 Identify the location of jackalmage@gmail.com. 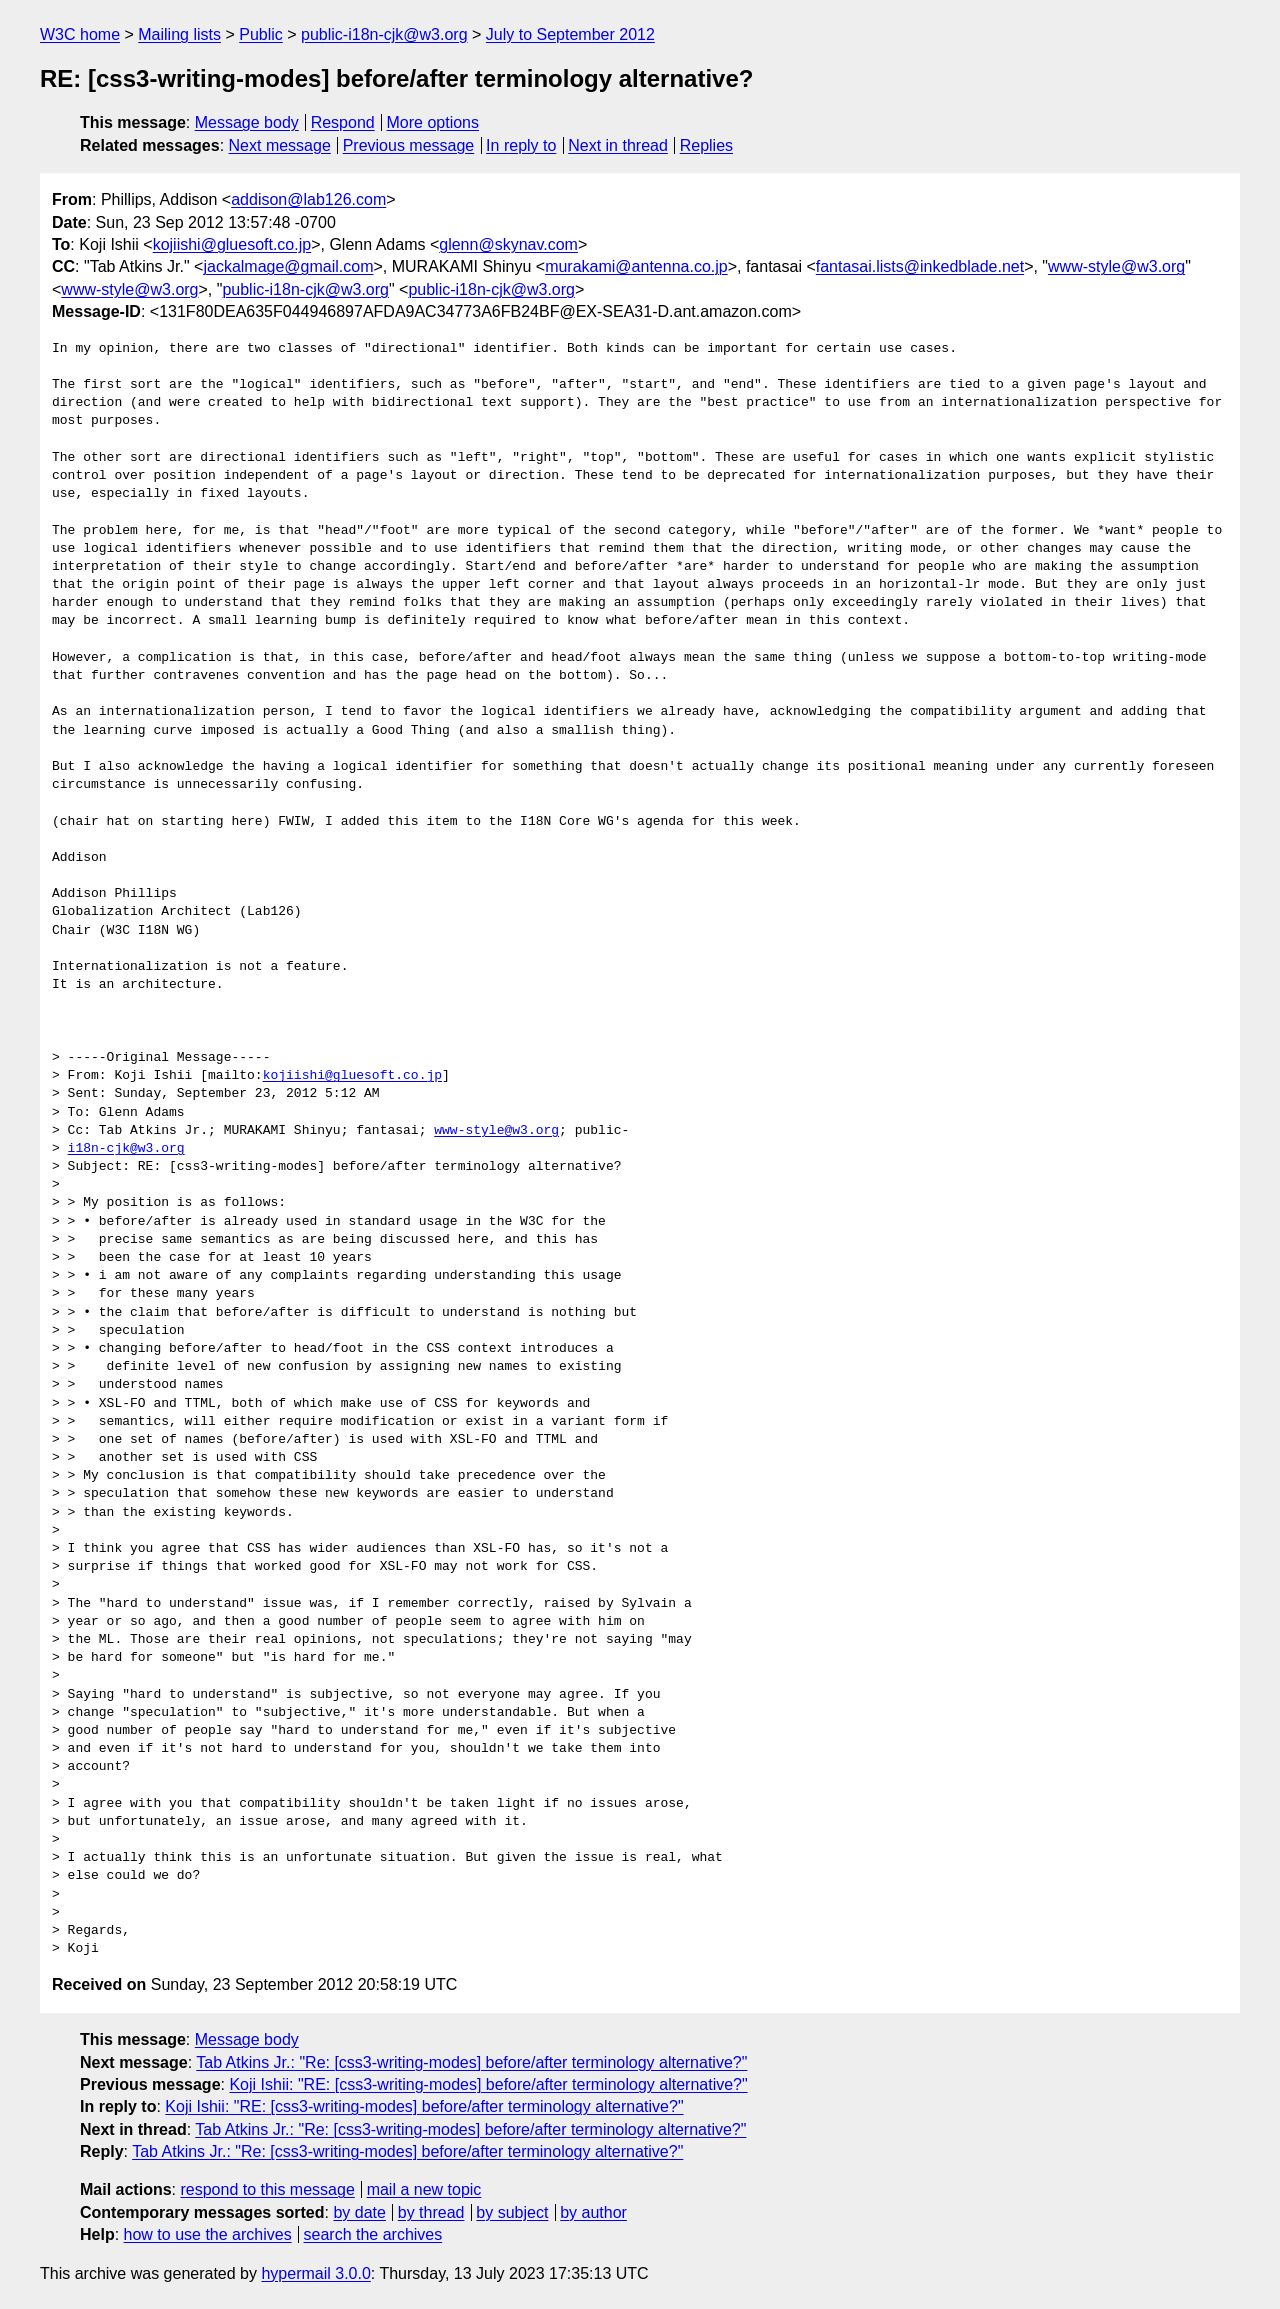
(288, 266).